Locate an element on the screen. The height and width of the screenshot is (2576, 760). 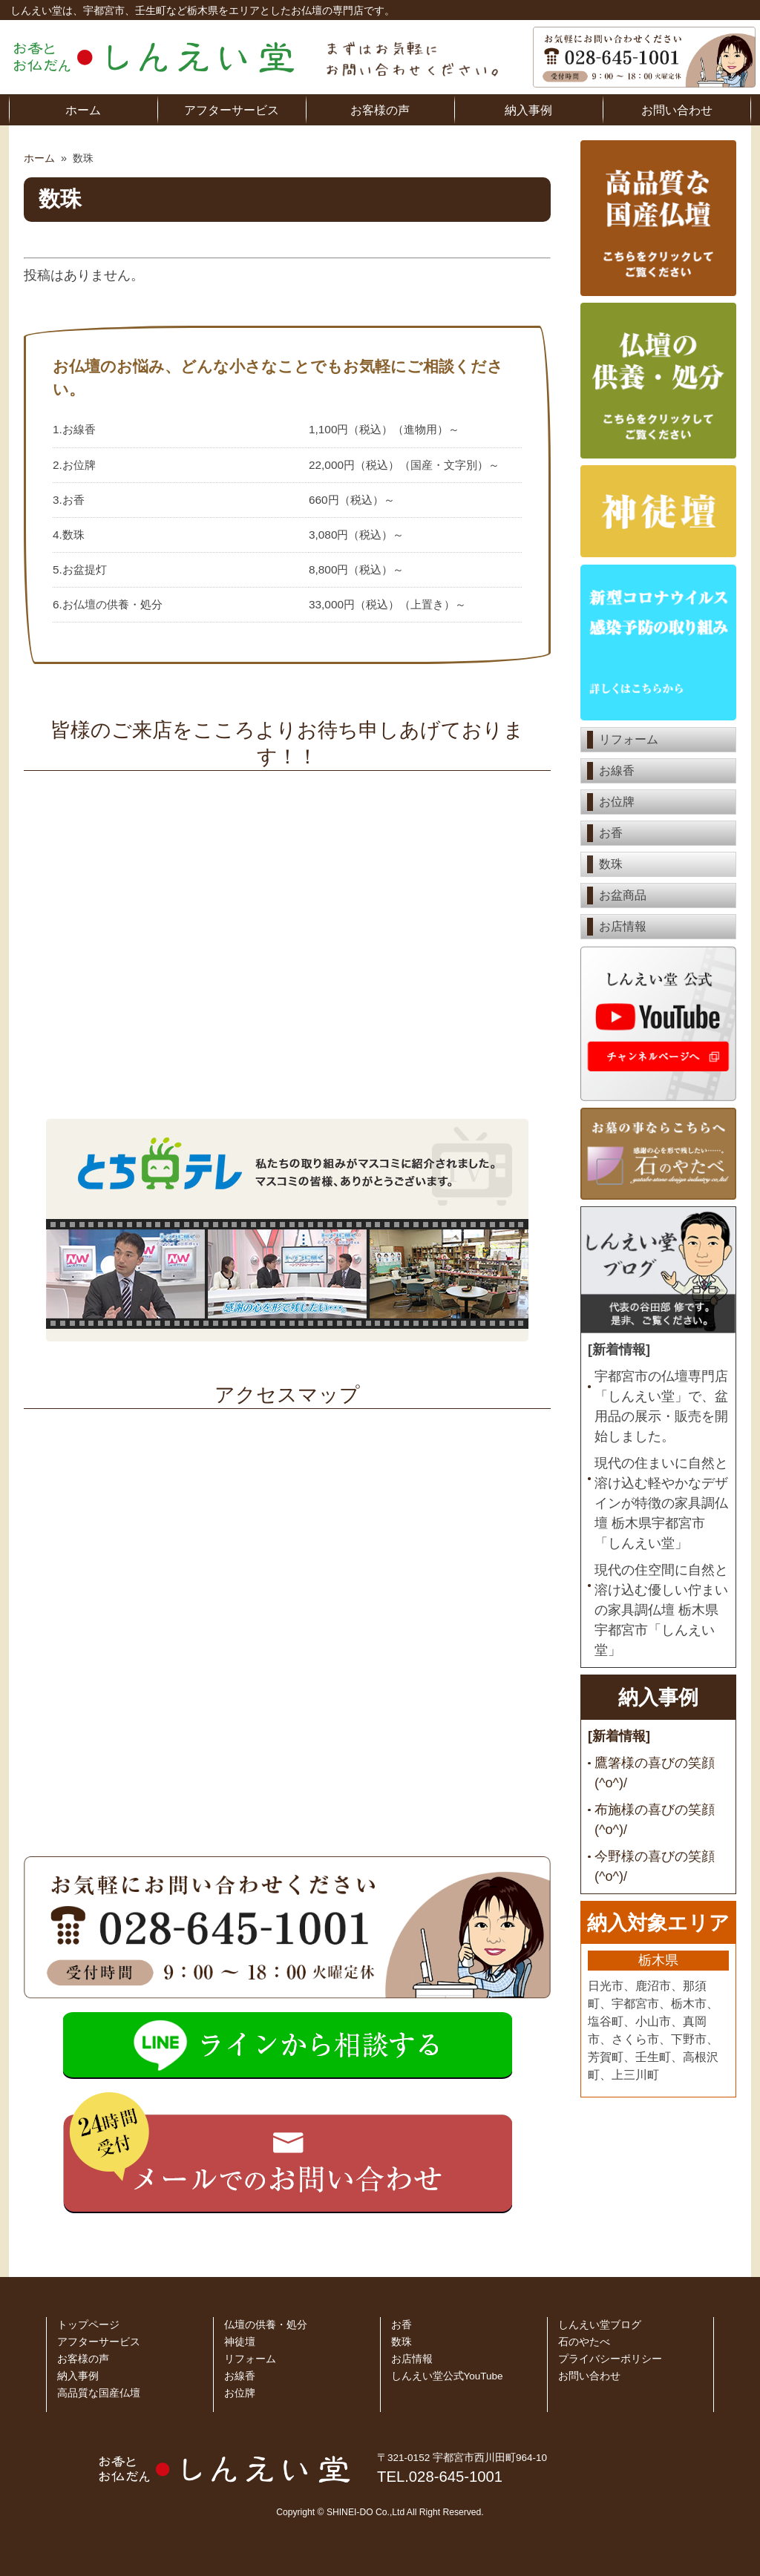
ホーム is located at coordinates (83, 109).